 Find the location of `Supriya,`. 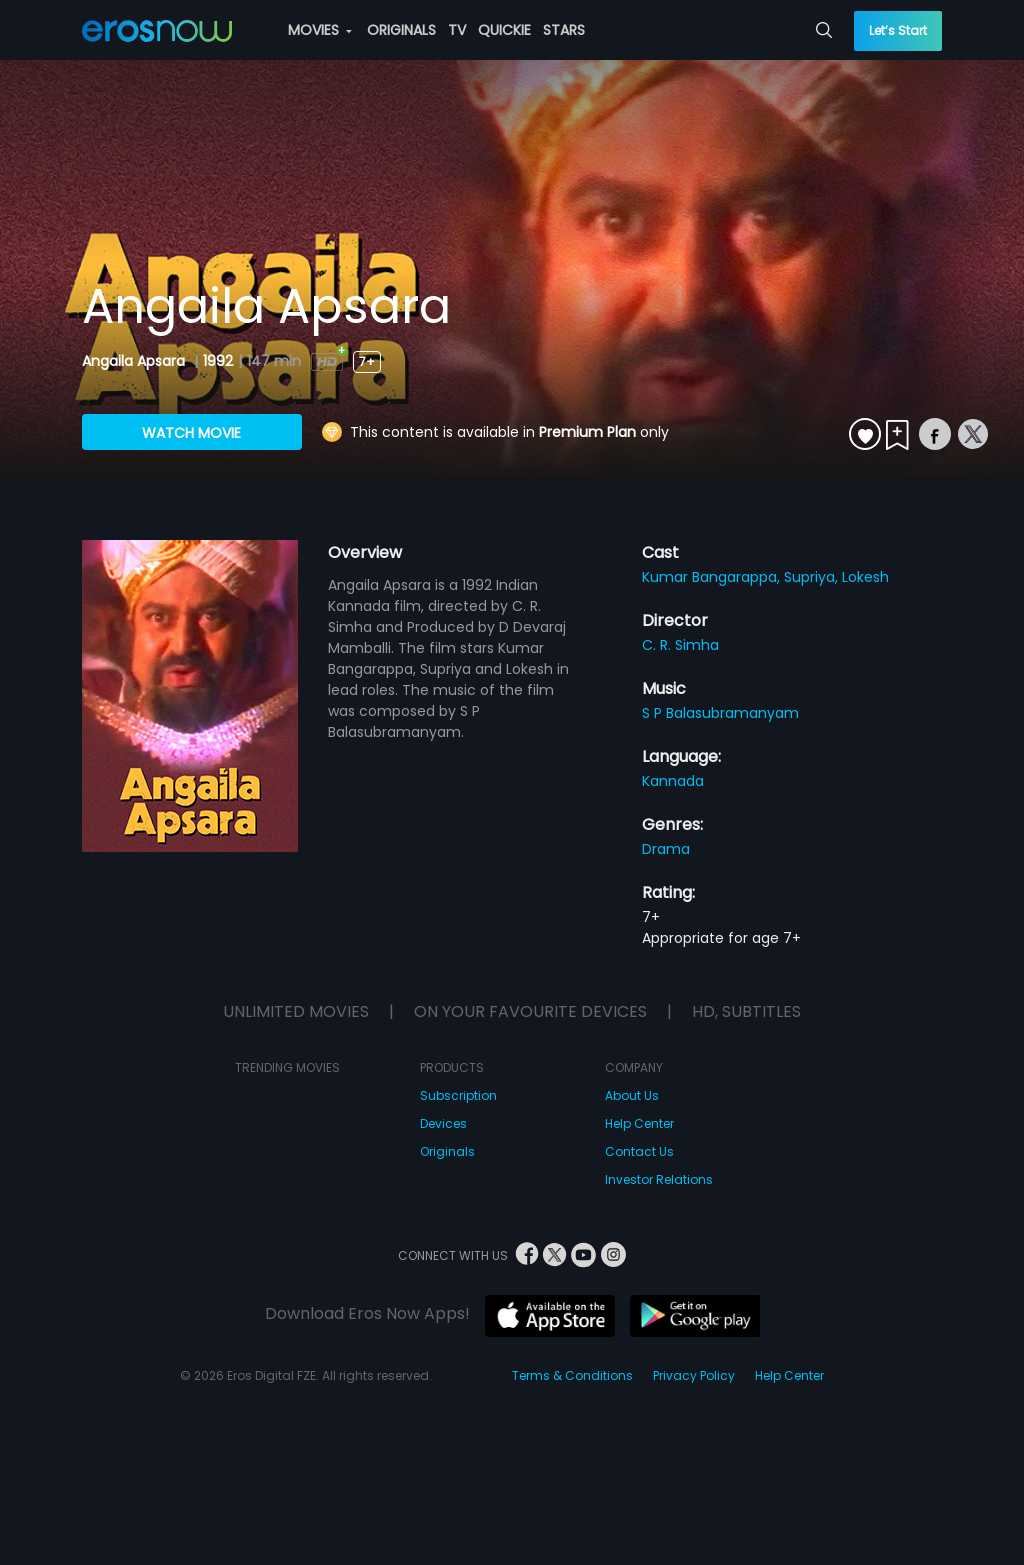

Supriya, is located at coordinates (813, 577).